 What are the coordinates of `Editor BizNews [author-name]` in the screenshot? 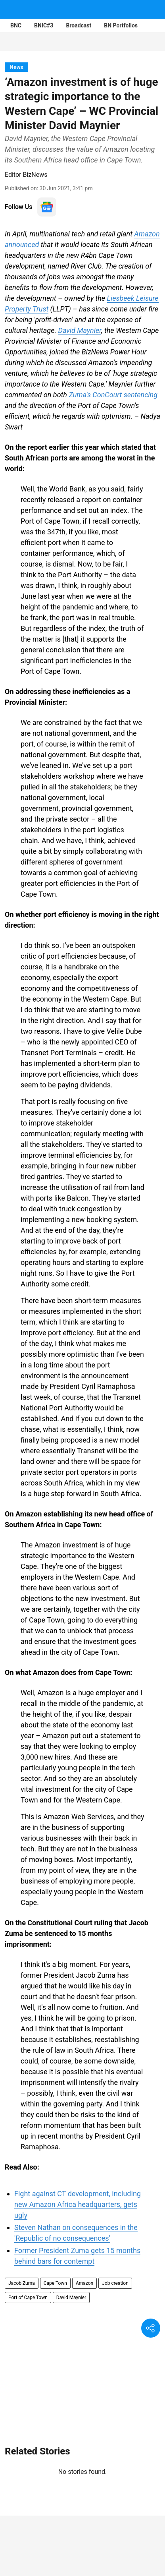 It's located at (26, 174).